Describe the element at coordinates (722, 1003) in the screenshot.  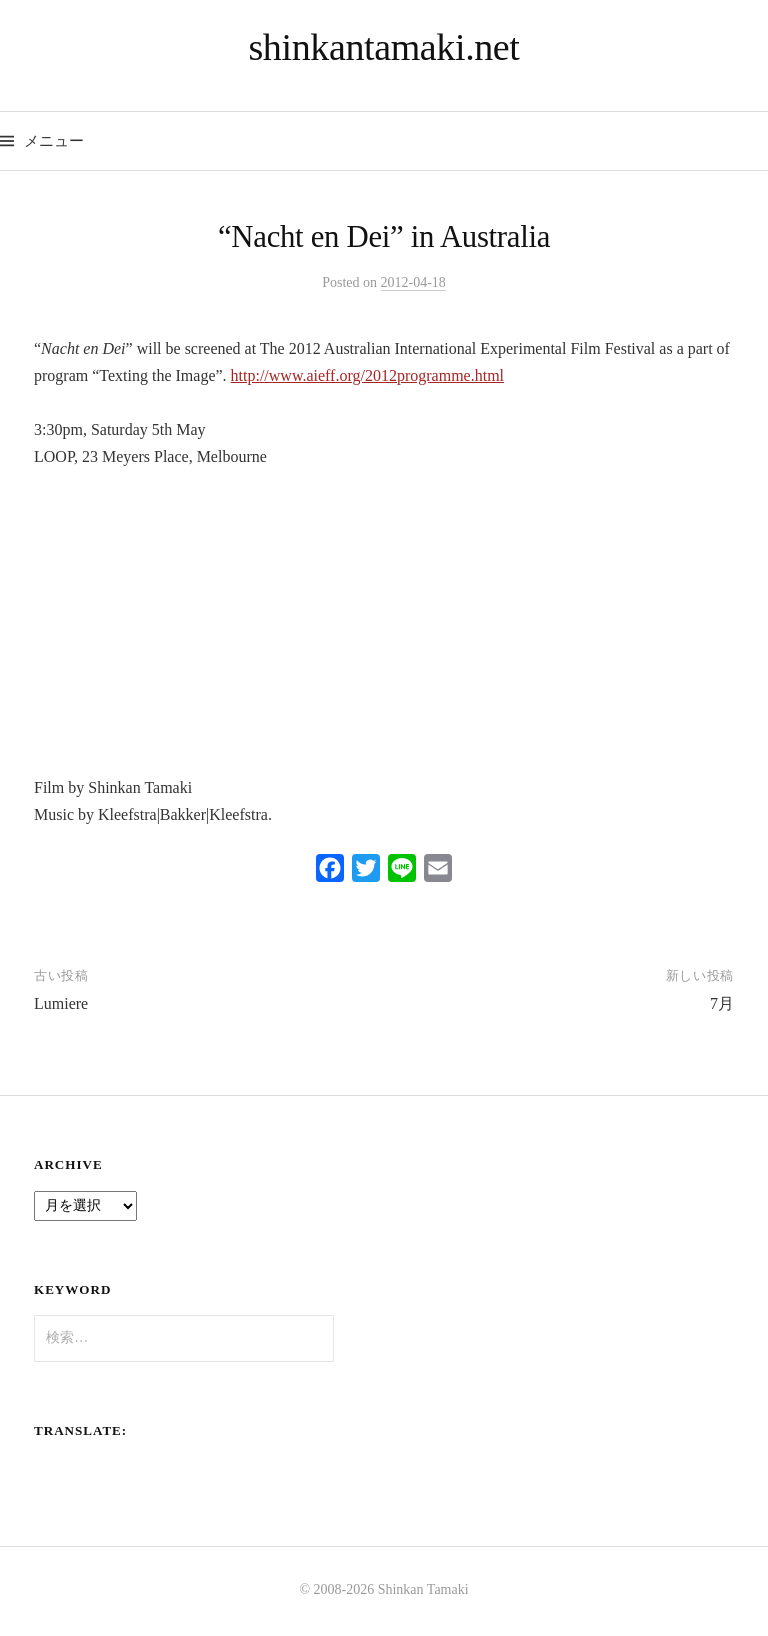
I see `7月` at that location.